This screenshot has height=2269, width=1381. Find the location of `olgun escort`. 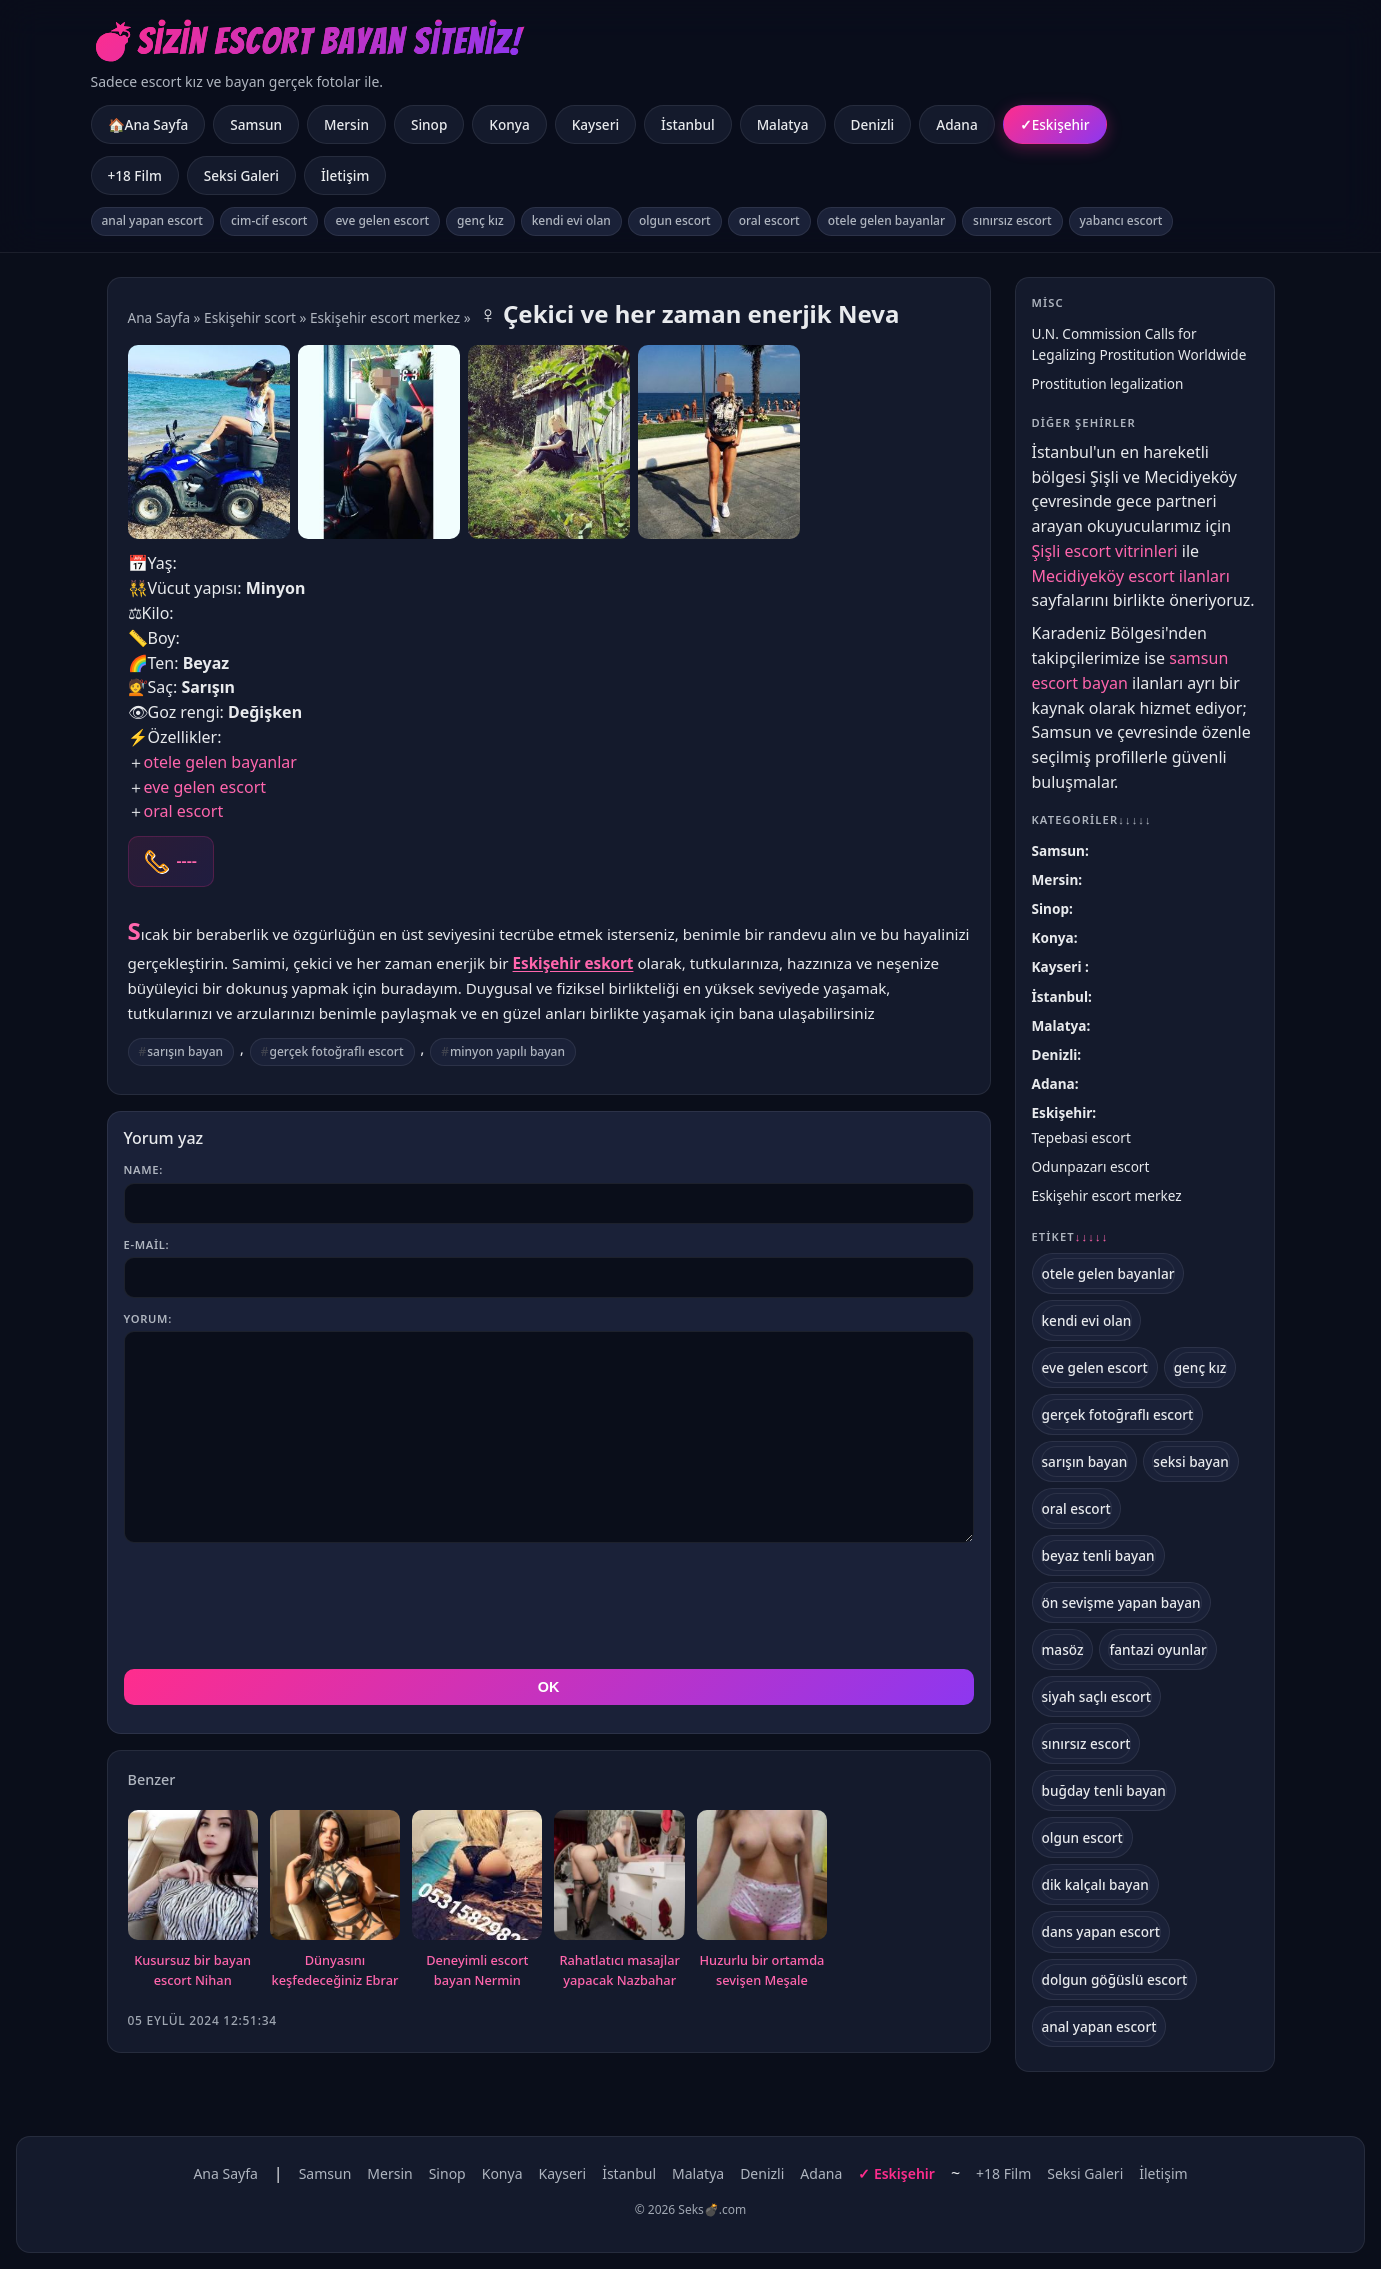

olgun escort is located at coordinates (675, 220).